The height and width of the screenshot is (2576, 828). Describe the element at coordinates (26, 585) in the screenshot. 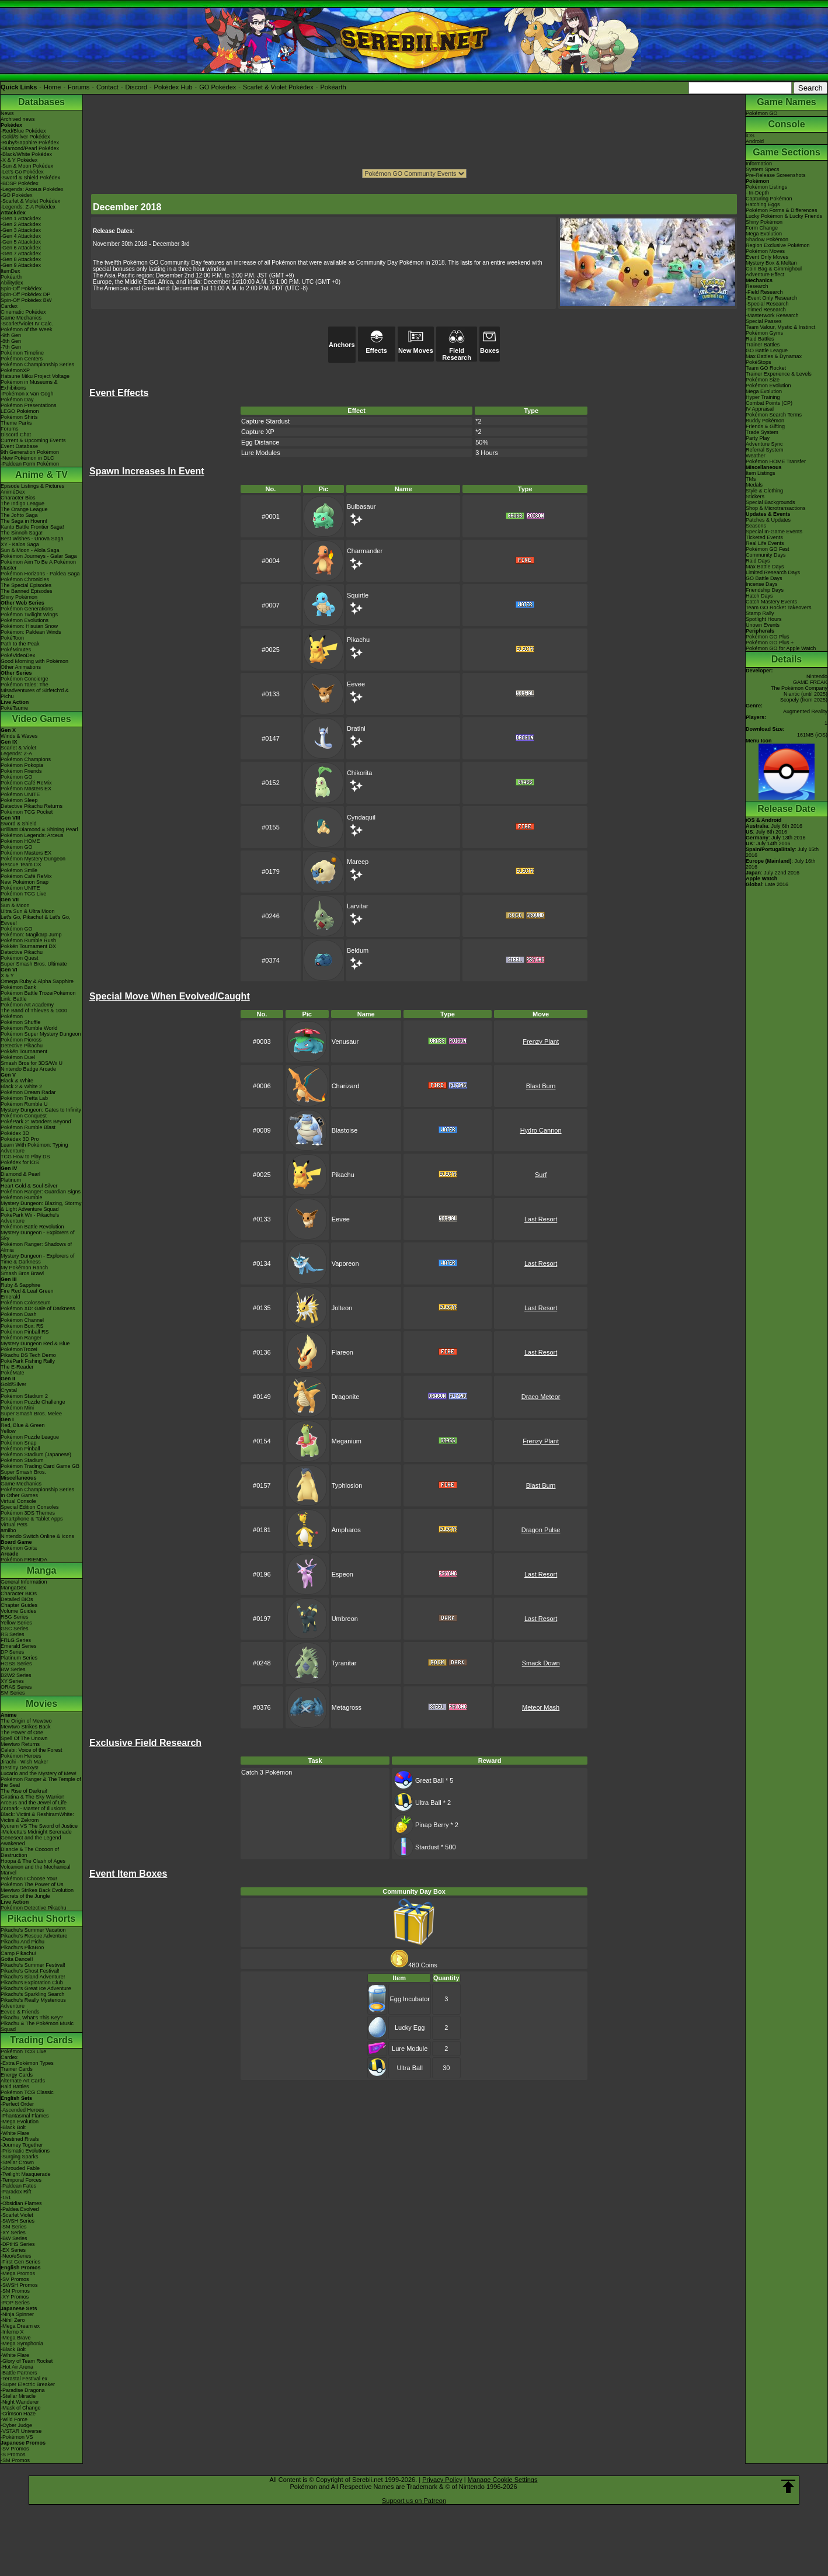

I see `The Special Episodes` at that location.